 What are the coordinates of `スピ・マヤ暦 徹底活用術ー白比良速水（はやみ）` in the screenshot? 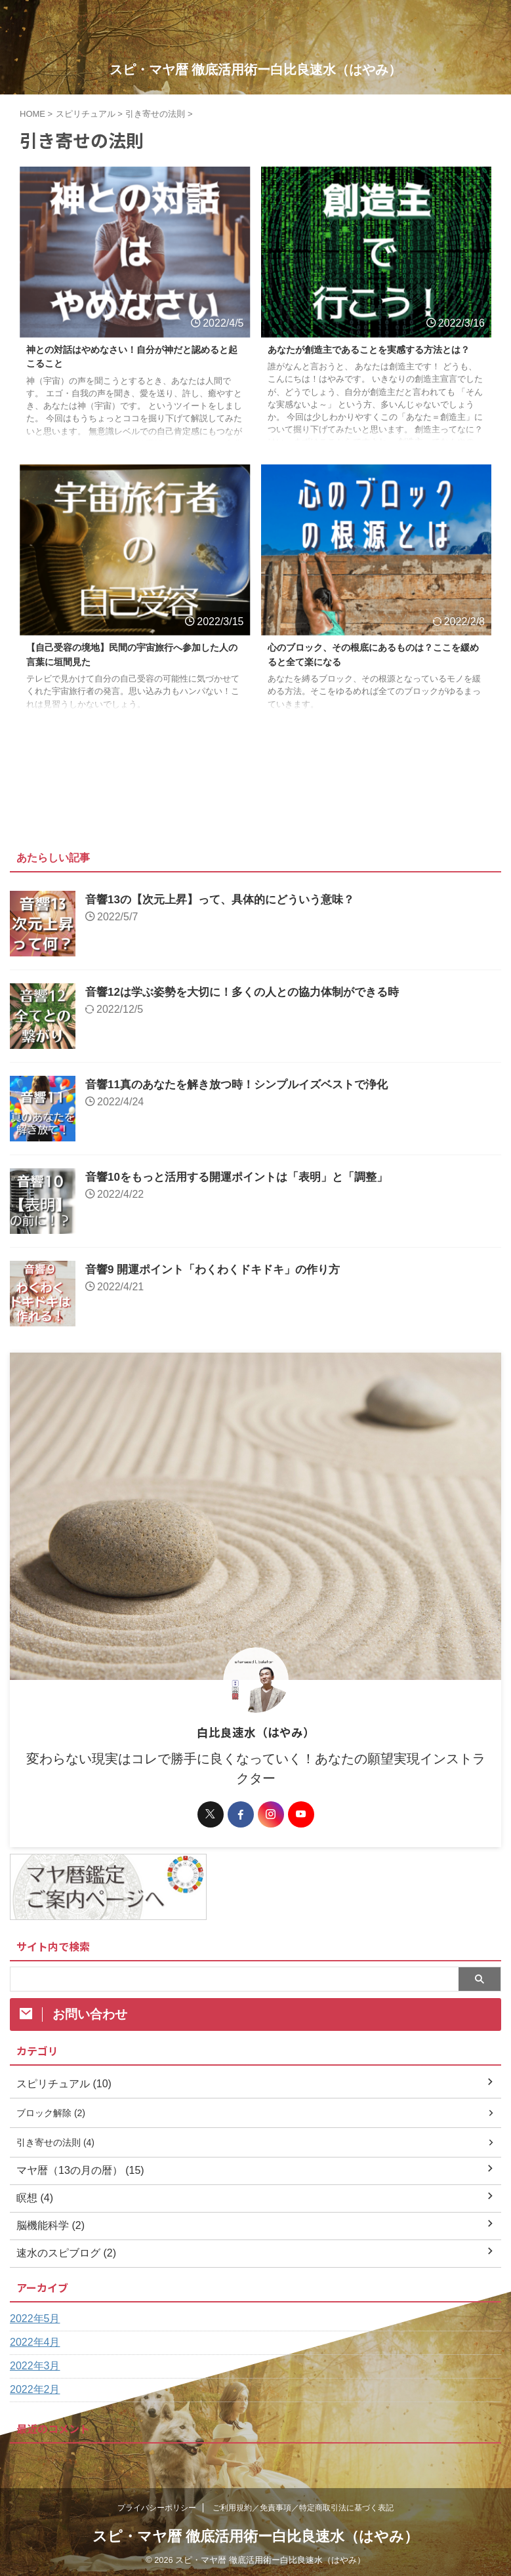 It's located at (256, 69).